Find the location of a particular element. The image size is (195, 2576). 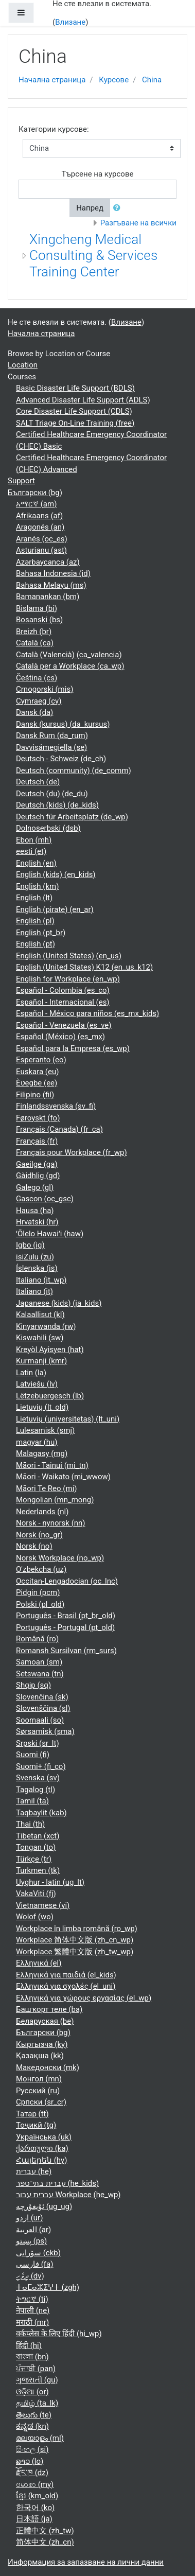

Romansh Sursilvan ‎(rm_surs)‎ is located at coordinates (66, 1650).